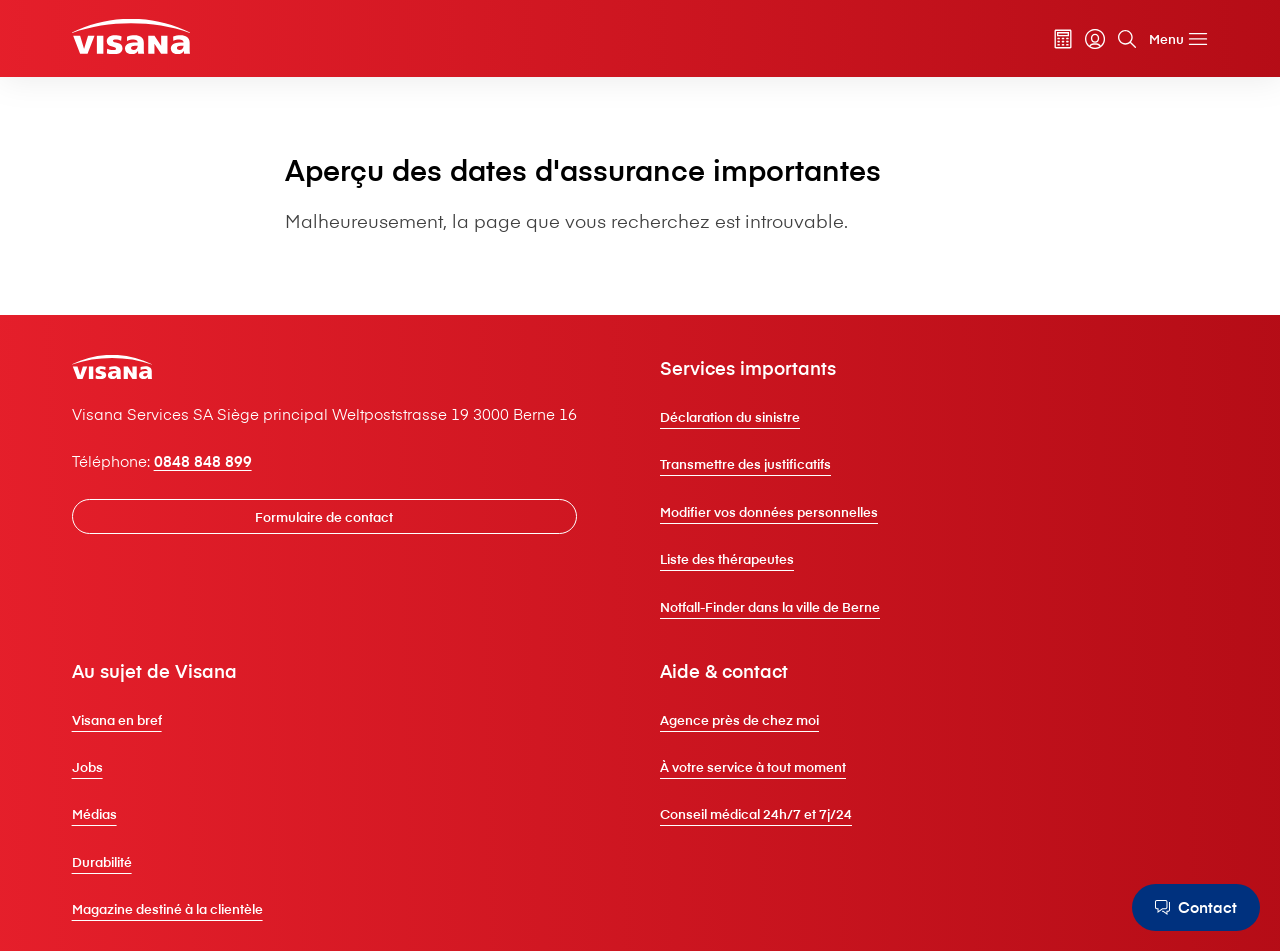  What do you see at coordinates (324, 516) in the screenshot?
I see `[Formulaire de contact]` at bounding box center [324, 516].